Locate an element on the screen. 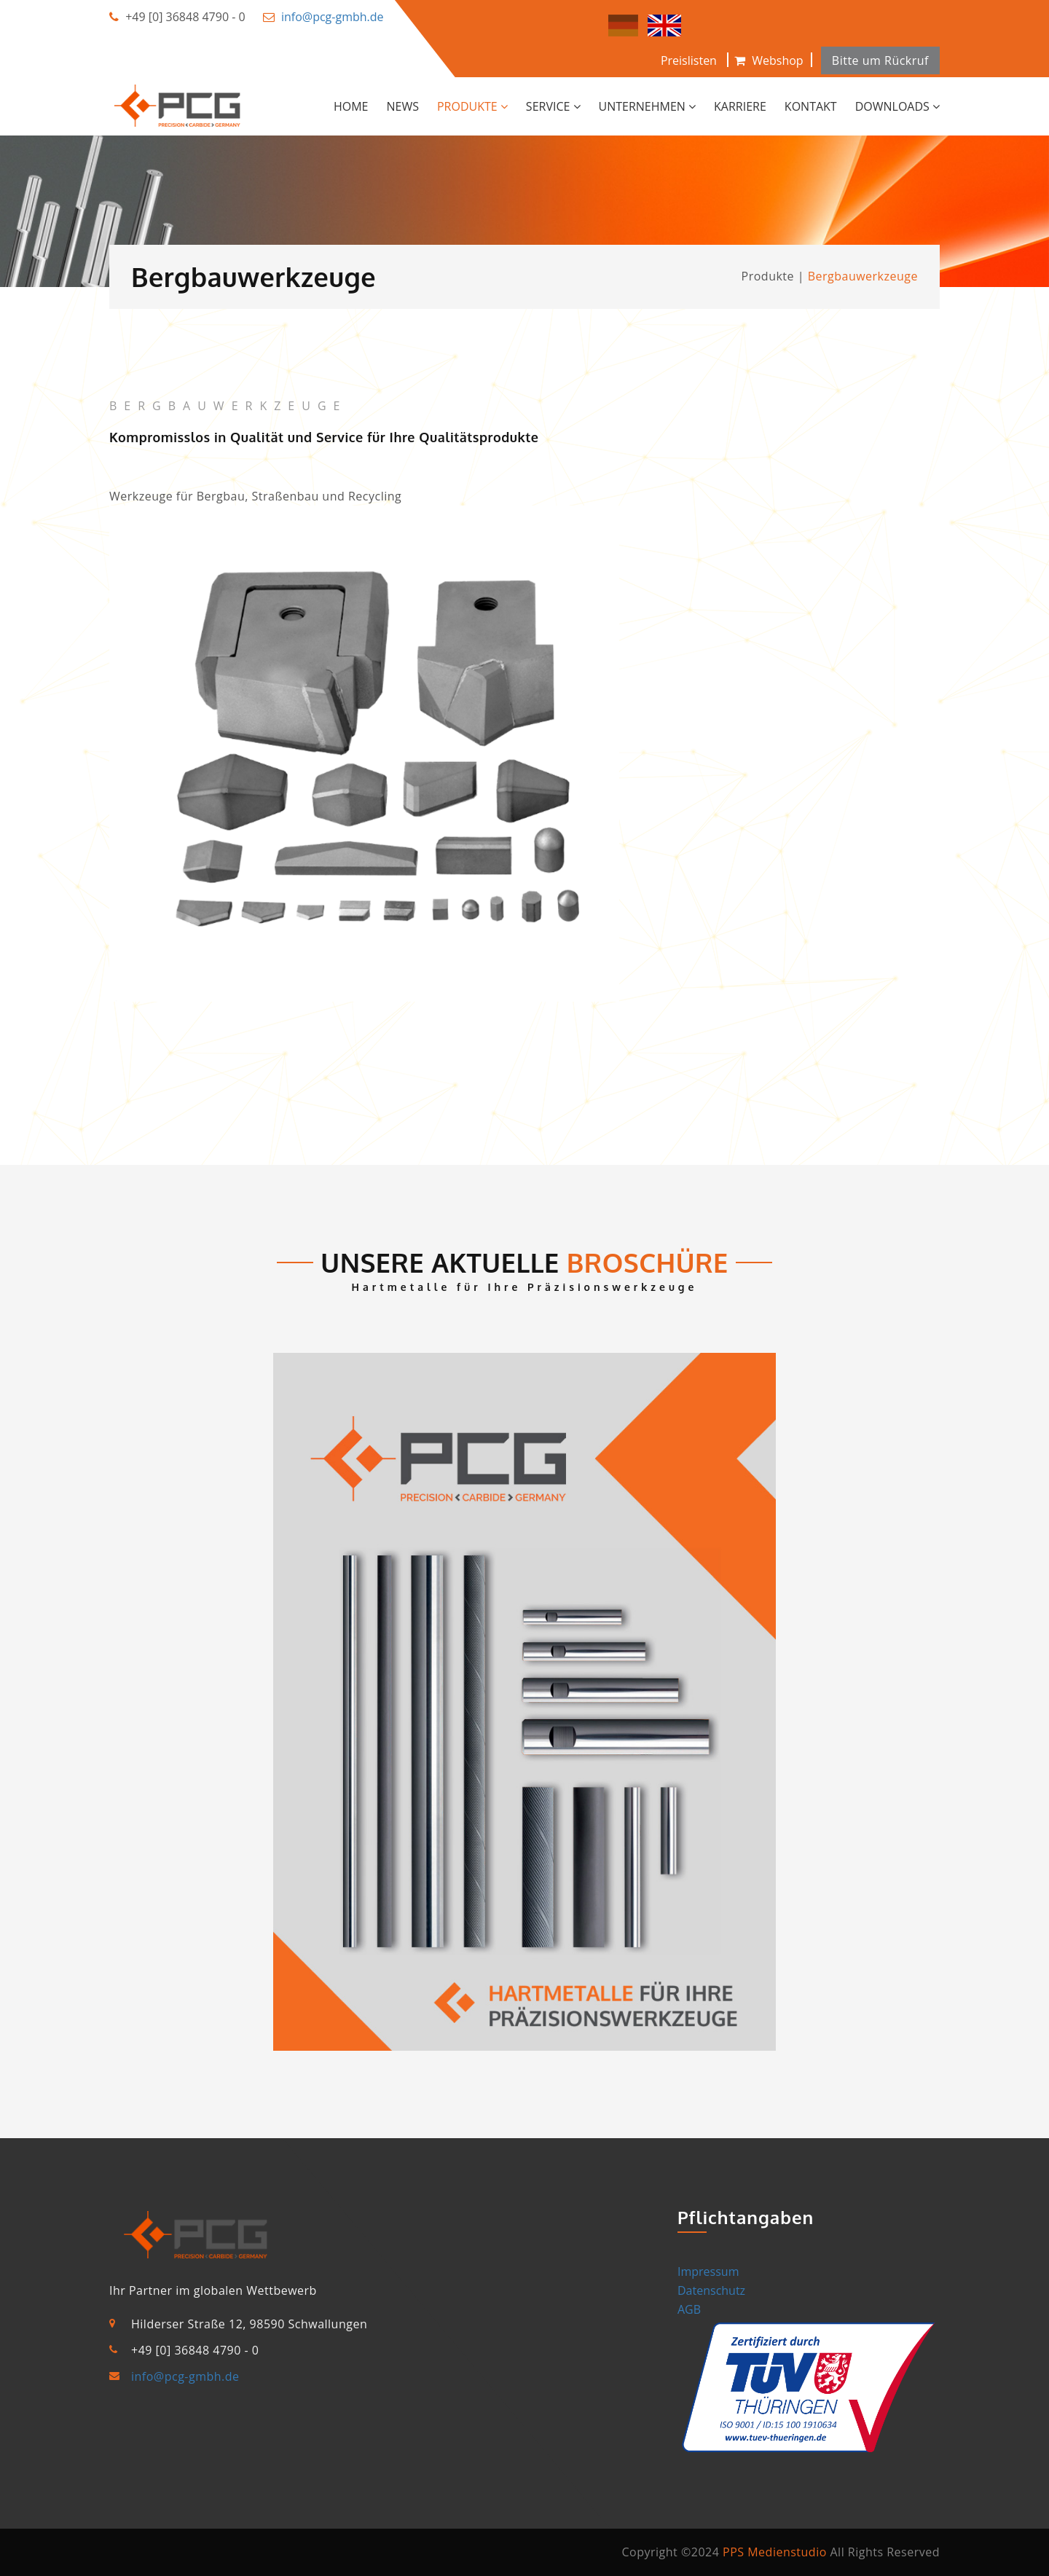 The height and width of the screenshot is (2576, 1049). Webshop is located at coordinates (769, 60).